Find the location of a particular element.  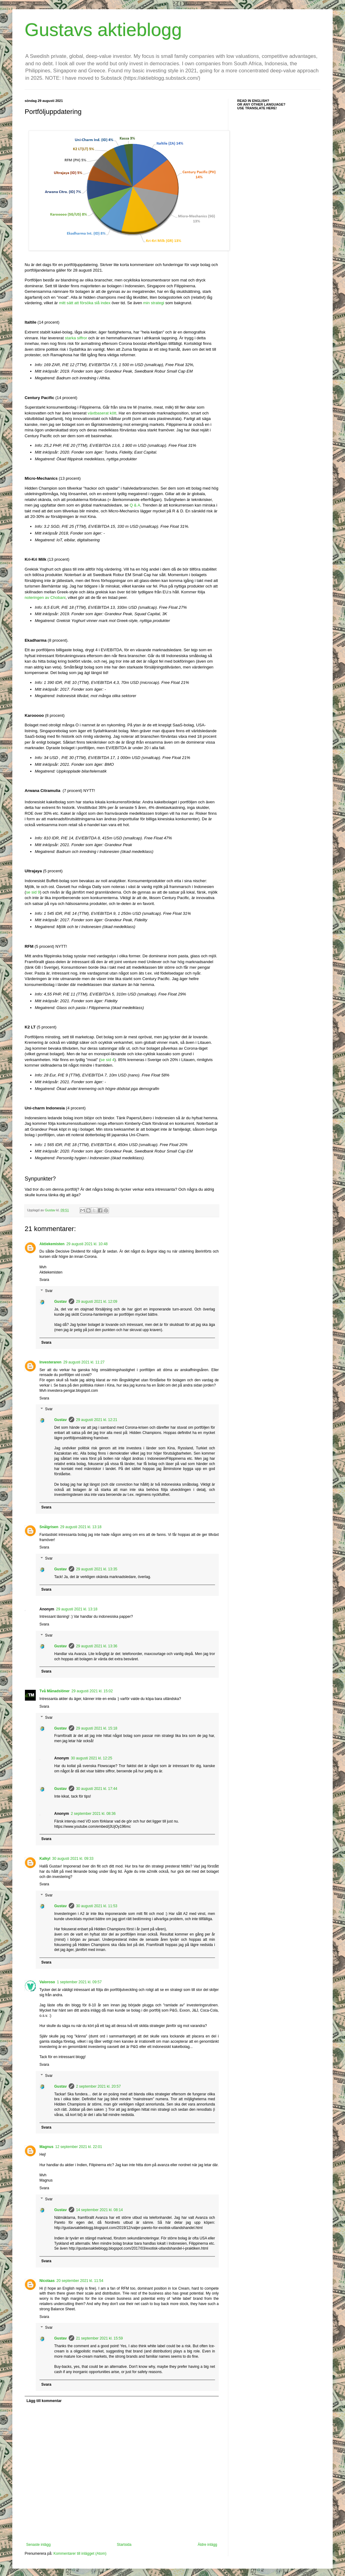

Kalkyl is located at coordinates (44, 1858).